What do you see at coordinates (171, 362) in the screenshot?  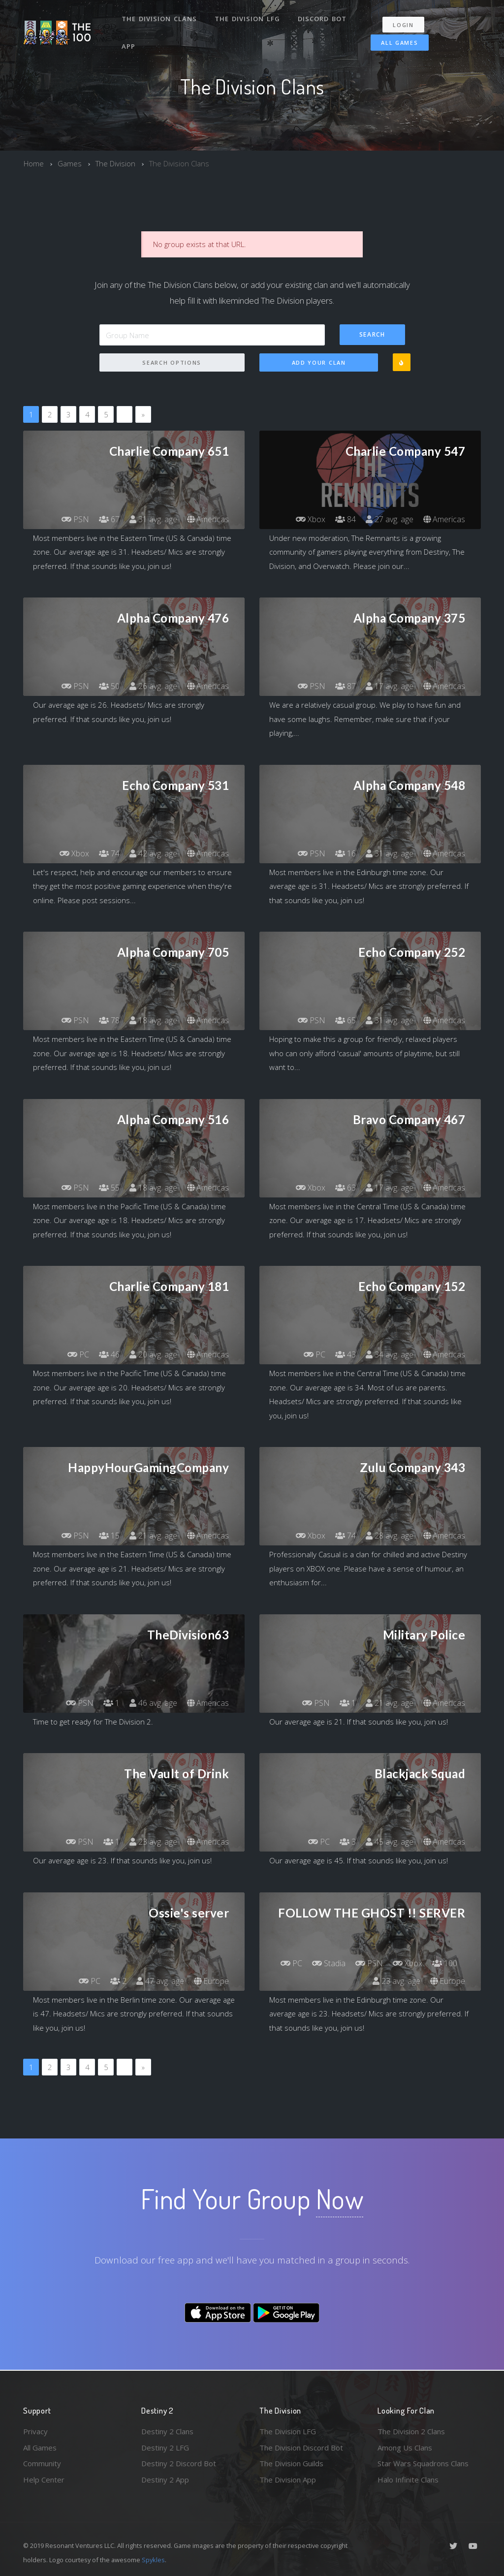 I see `Search Options` at bounding box center [171, 362].